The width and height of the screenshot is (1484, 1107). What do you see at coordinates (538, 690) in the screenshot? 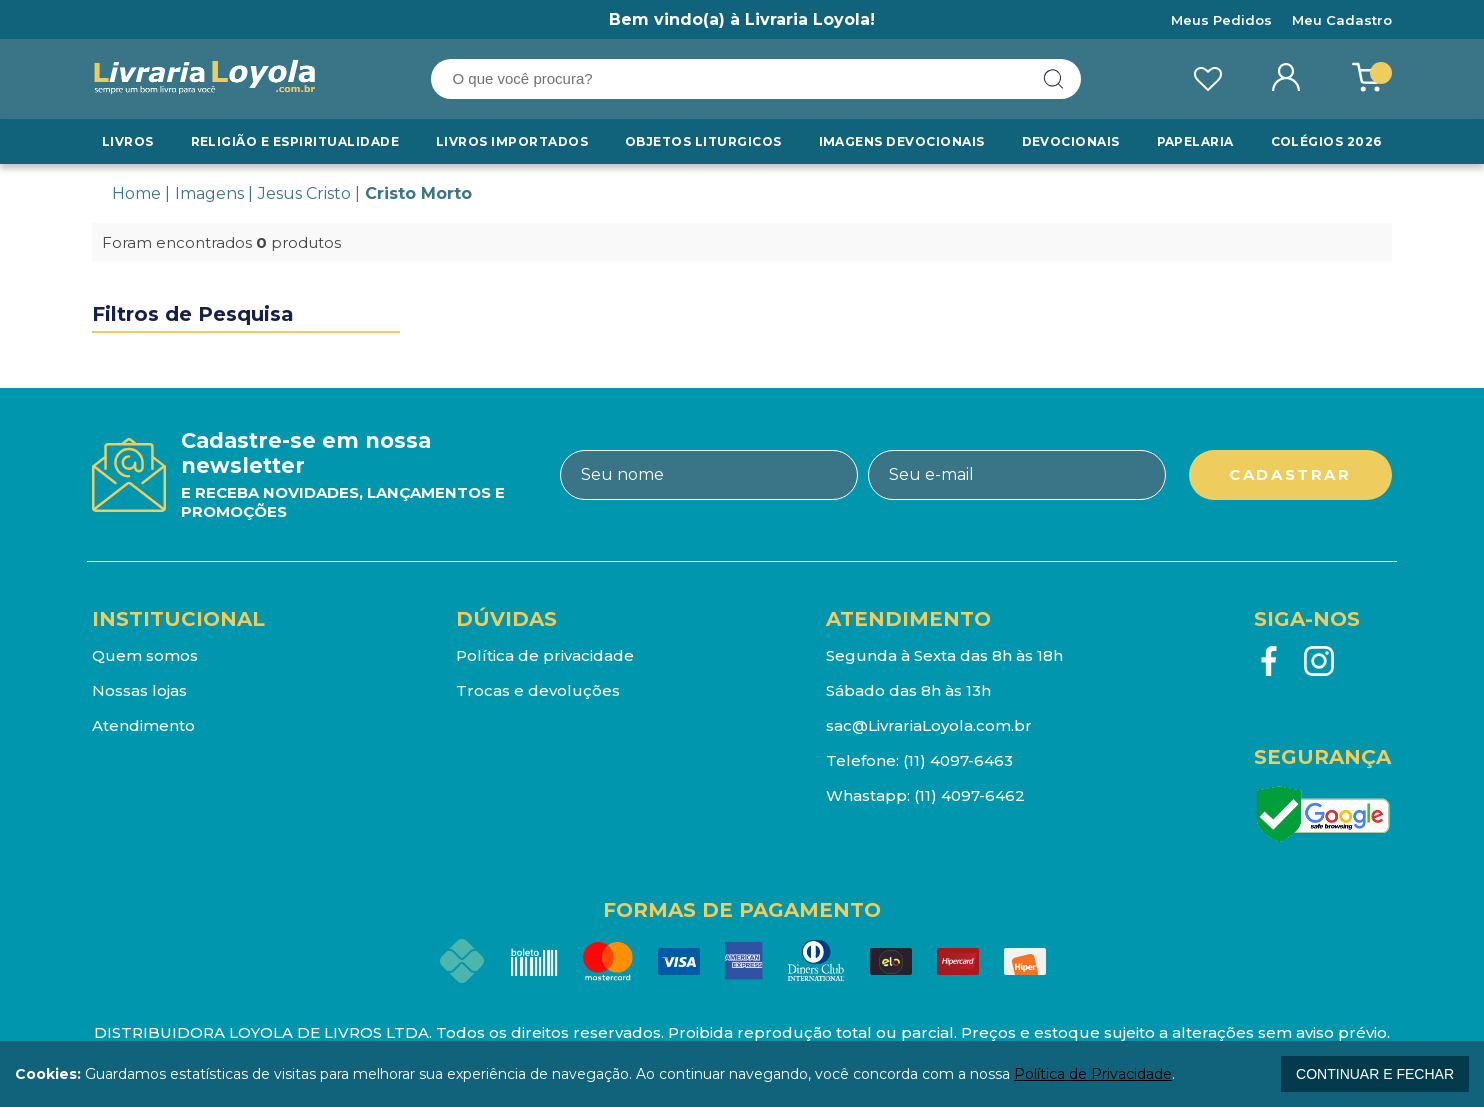
I see `Trocas e devoluções` at bounding box center [538, 690].